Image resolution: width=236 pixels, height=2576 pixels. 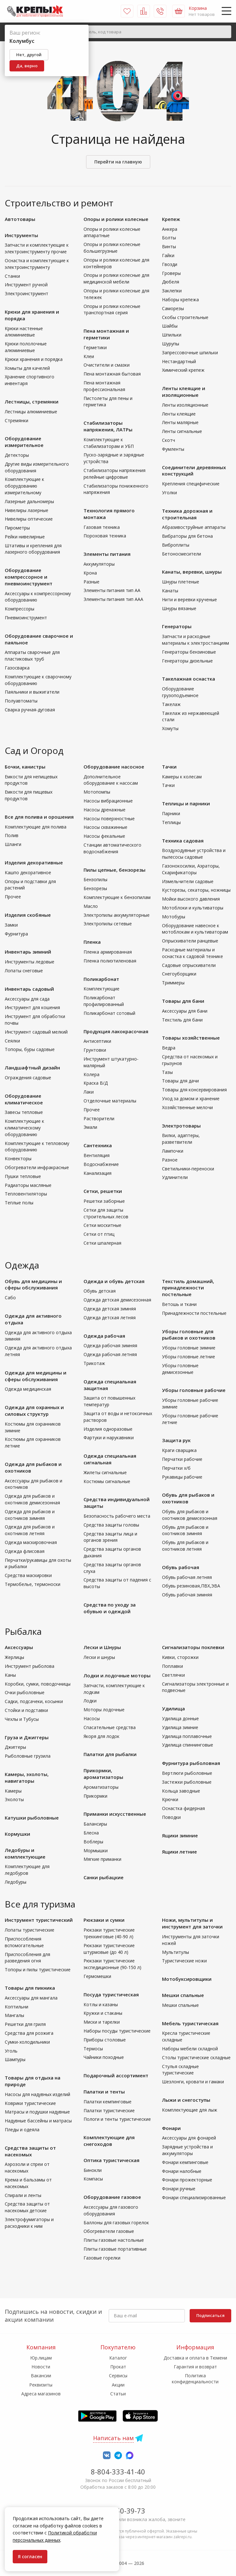 I want to click on Камеры, so click(x=13, y=1791).